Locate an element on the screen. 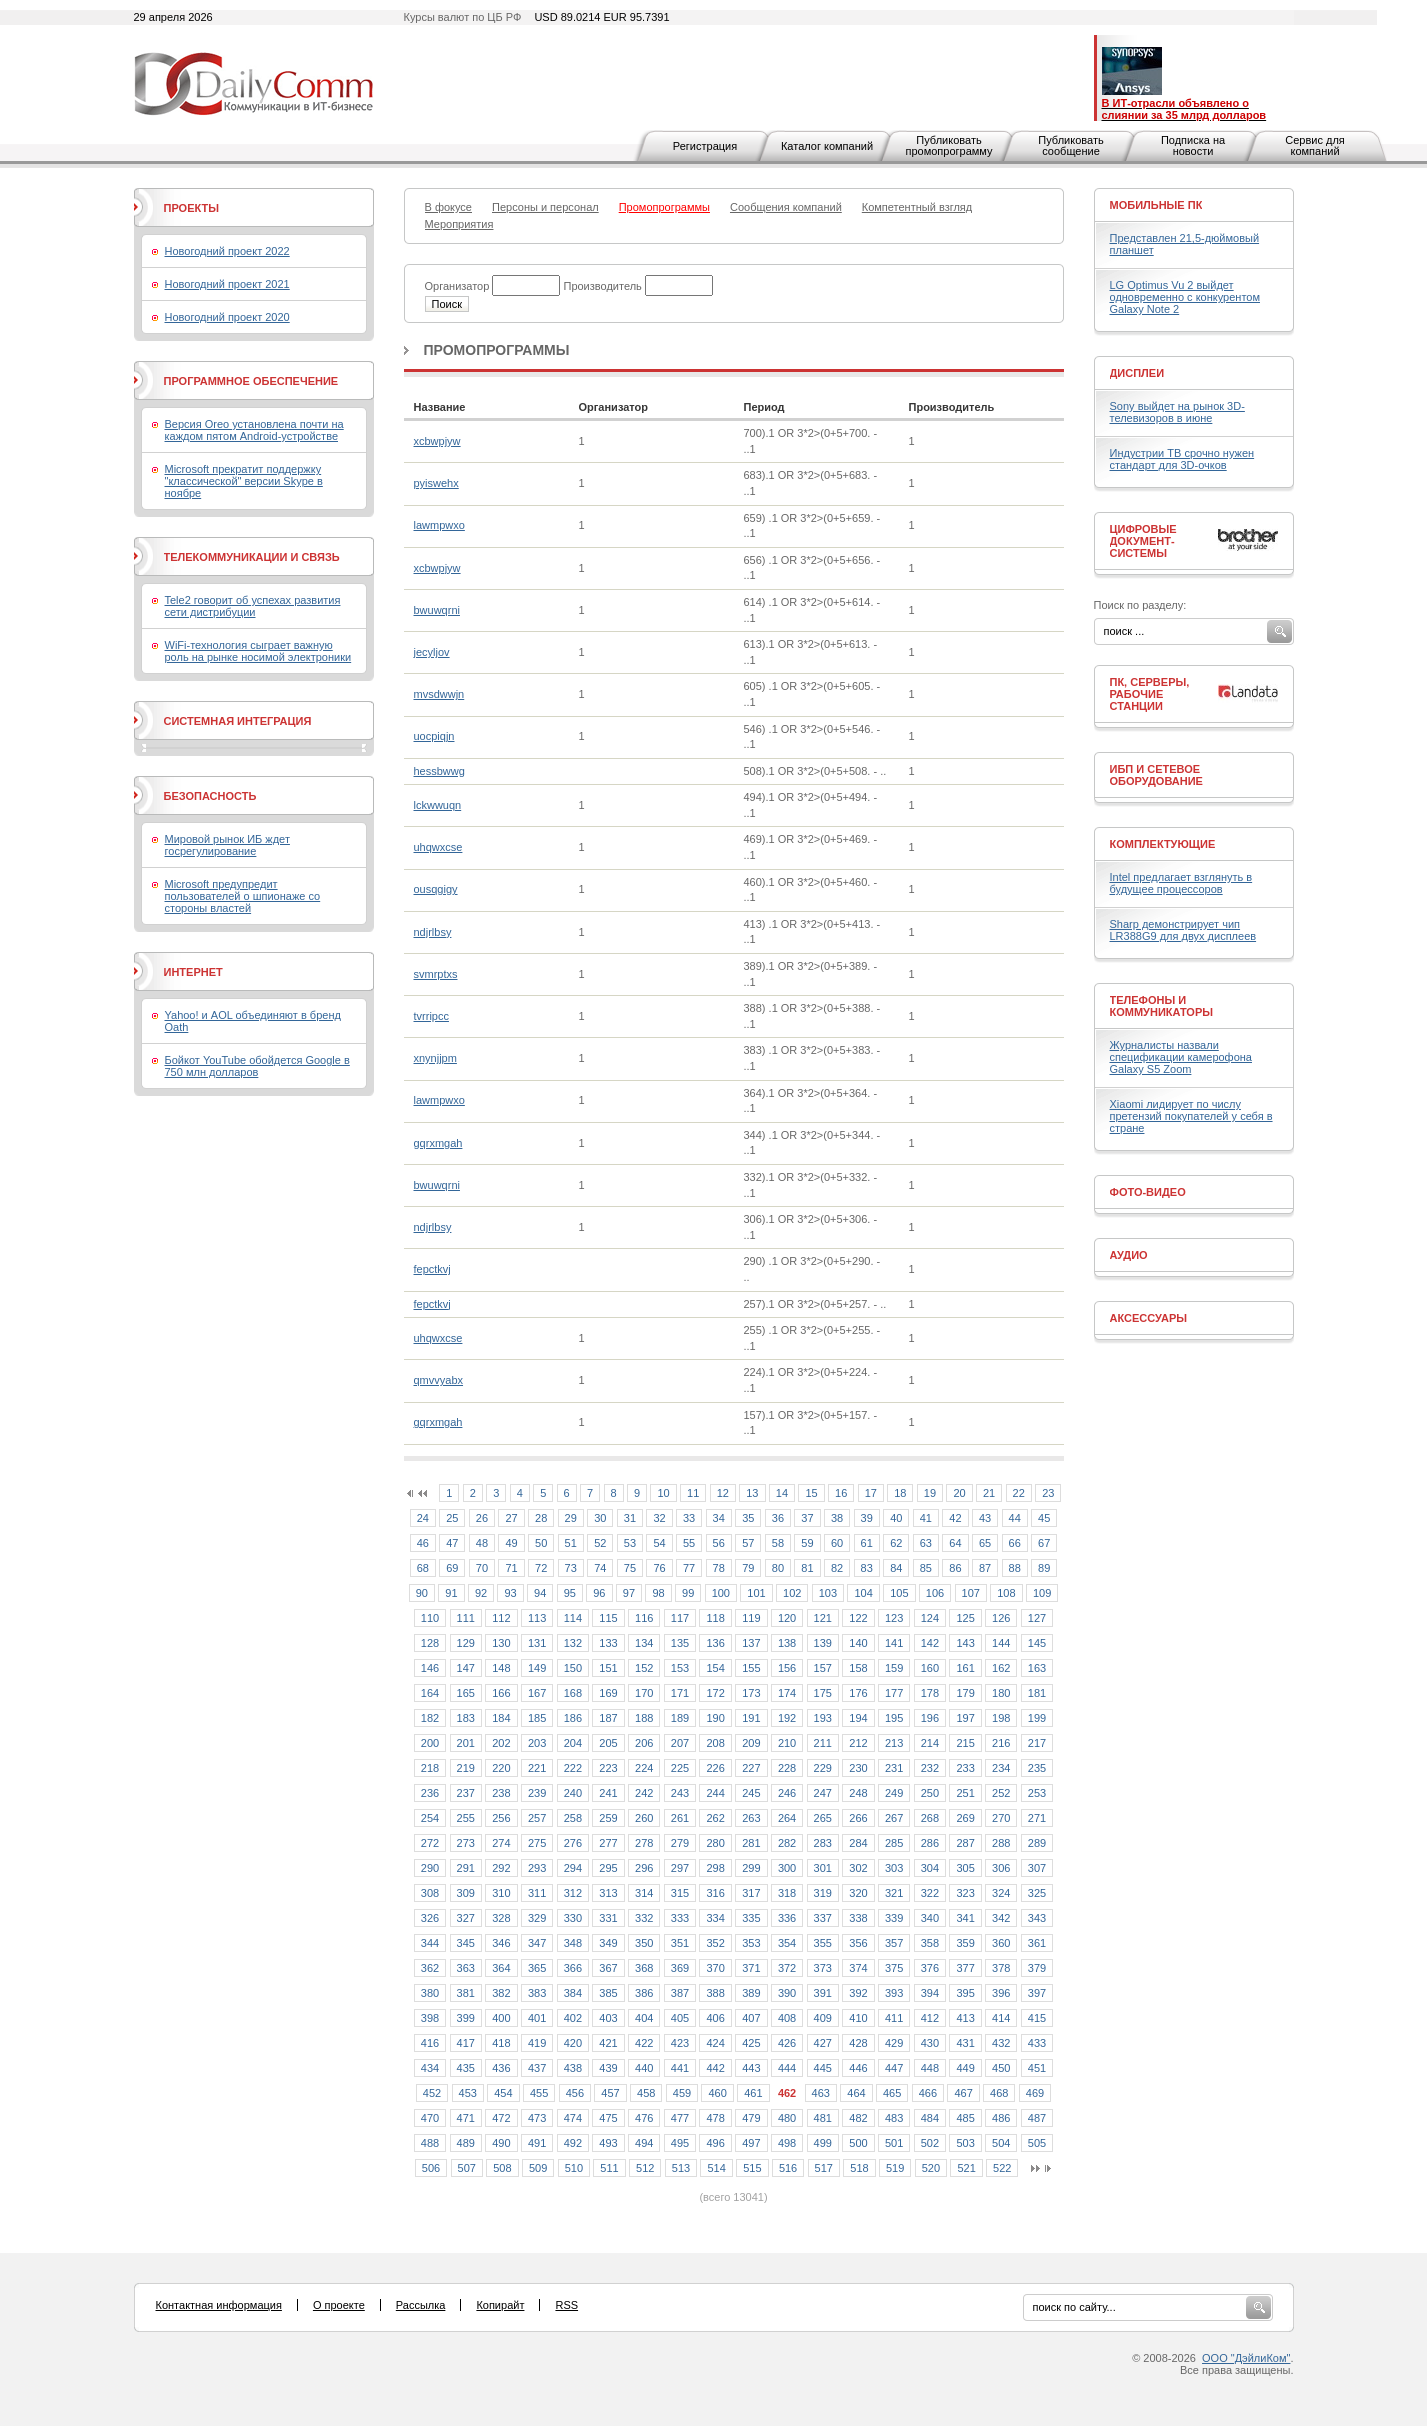 This screenshot has height=2426, width=1427. 191 is located at coordinates (751, 1718).